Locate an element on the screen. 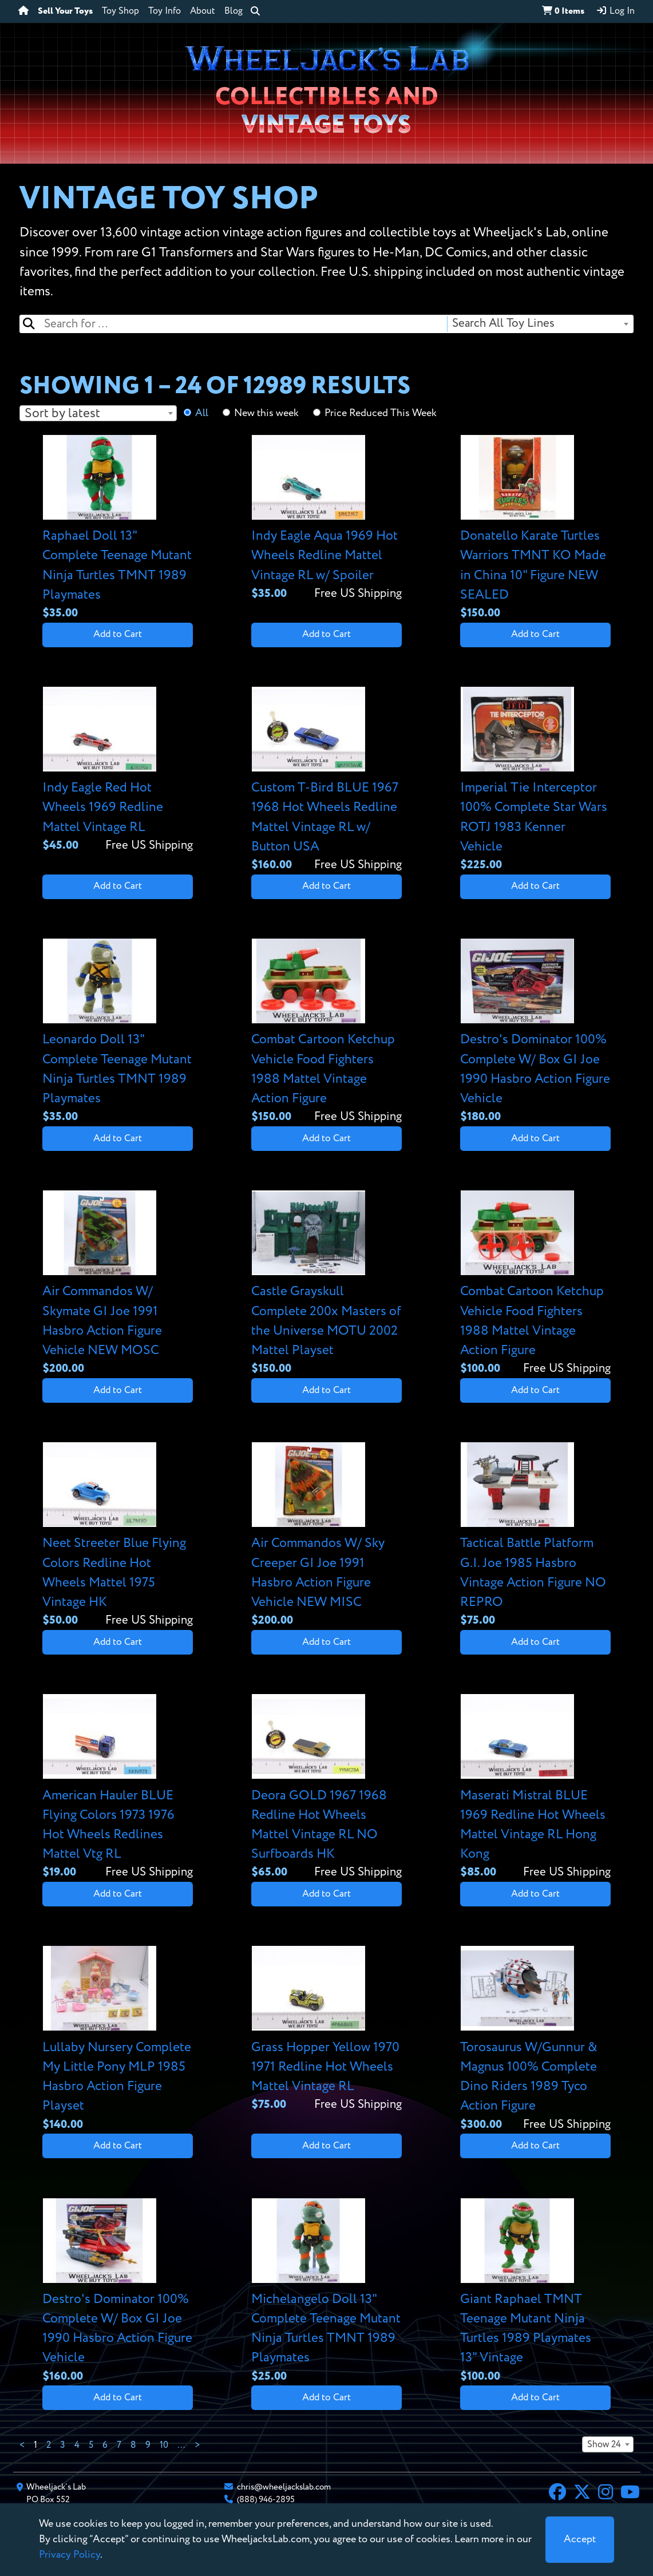 This screenshot has width=653, height=2576. New this week is located at coordinates (266, 413).